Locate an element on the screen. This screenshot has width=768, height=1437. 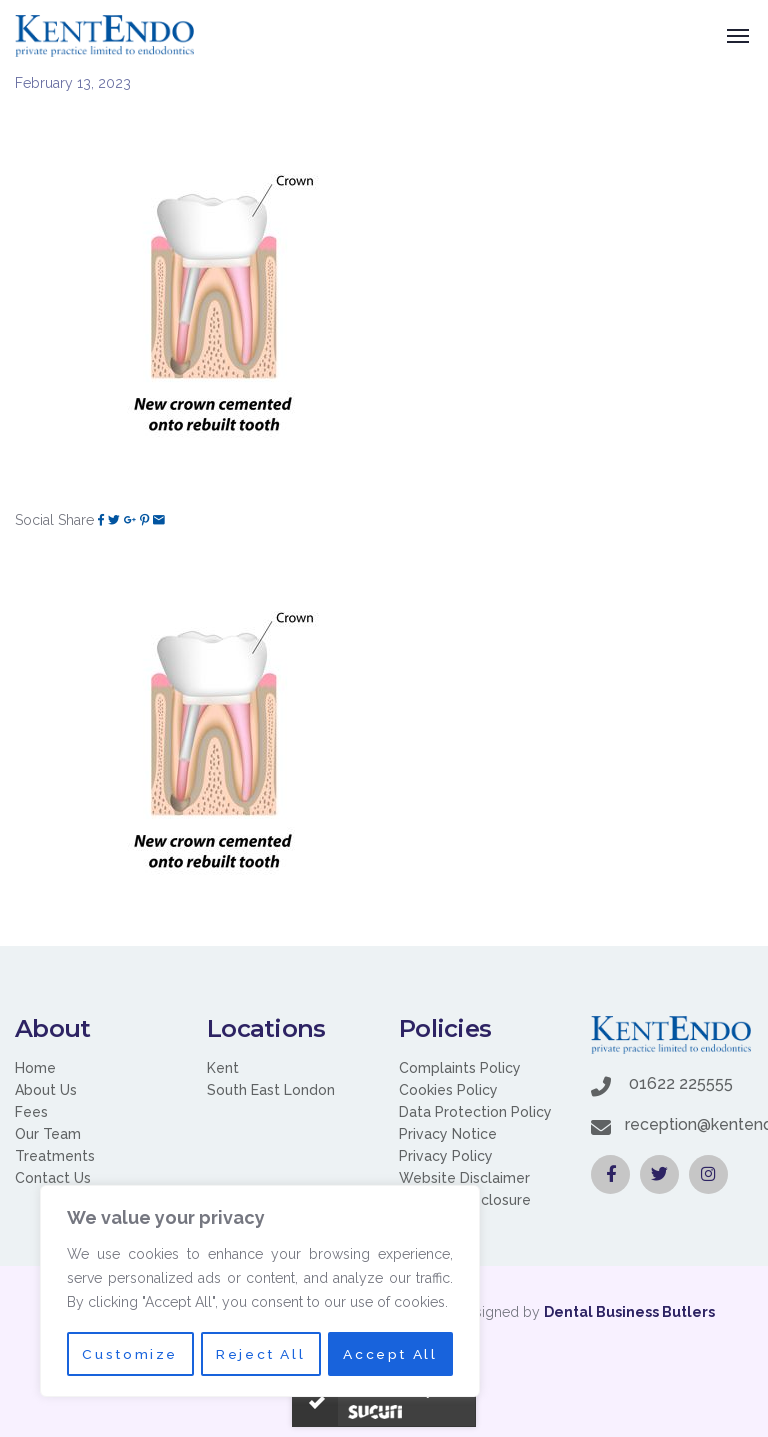
Home is located at coordinates (35, 1068).